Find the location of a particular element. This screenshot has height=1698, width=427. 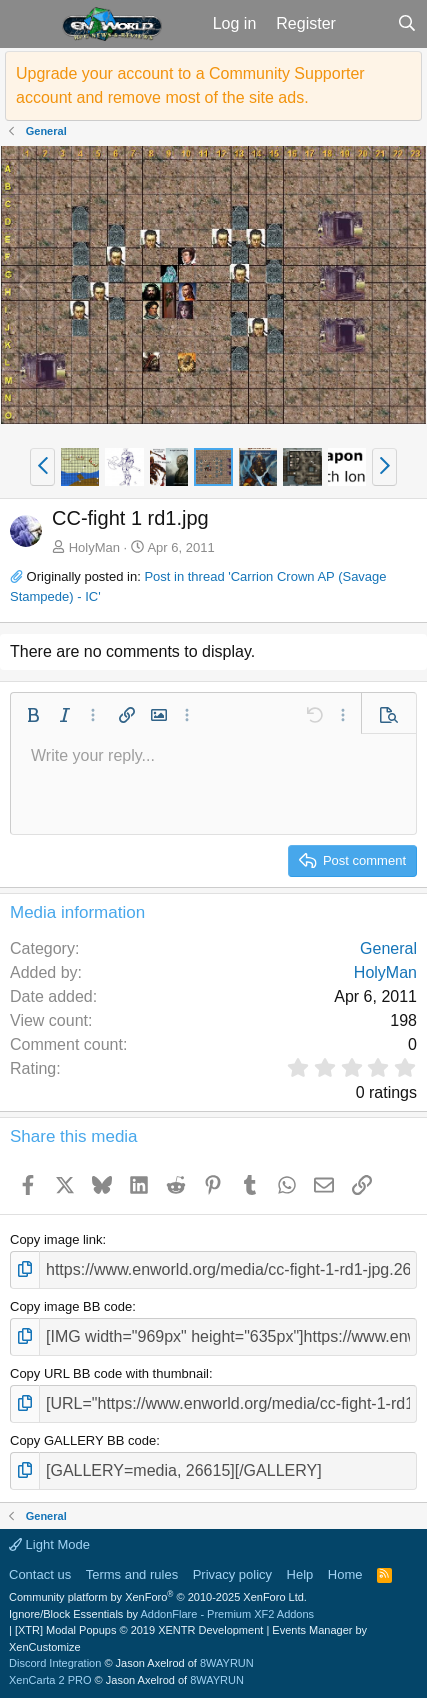

Ignore/Block Essentials by is located at coordinates (161, 1614).